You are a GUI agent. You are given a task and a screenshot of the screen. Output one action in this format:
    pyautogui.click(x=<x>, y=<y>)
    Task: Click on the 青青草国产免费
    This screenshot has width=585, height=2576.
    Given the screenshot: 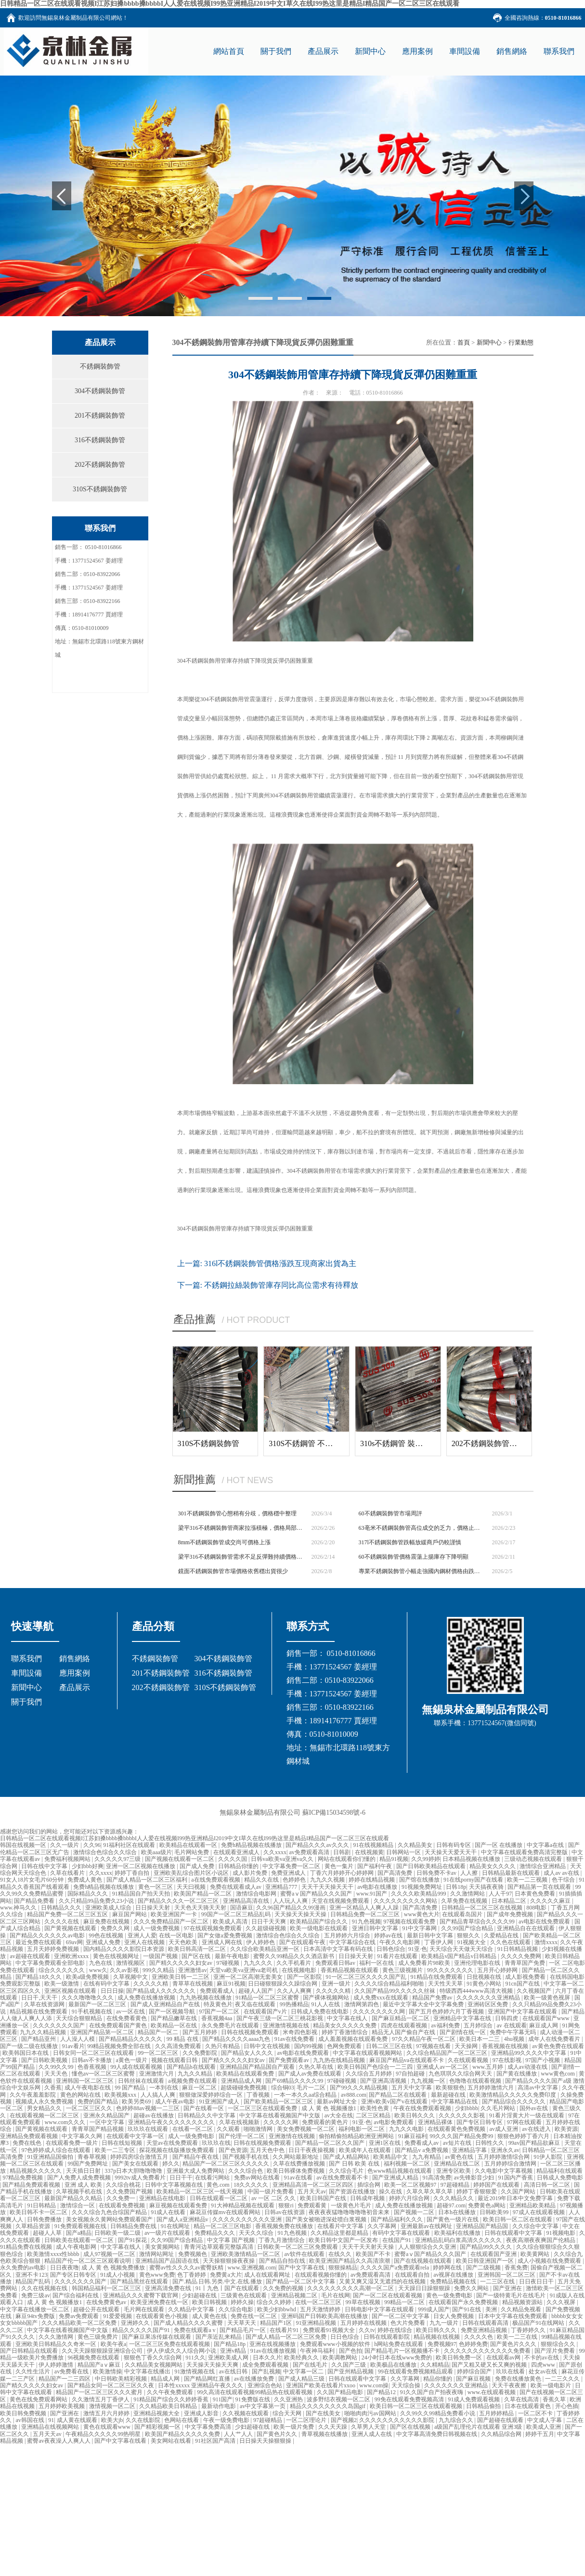 What is the action you would take?
    pyautogui.click(x=525, y=1963)
    